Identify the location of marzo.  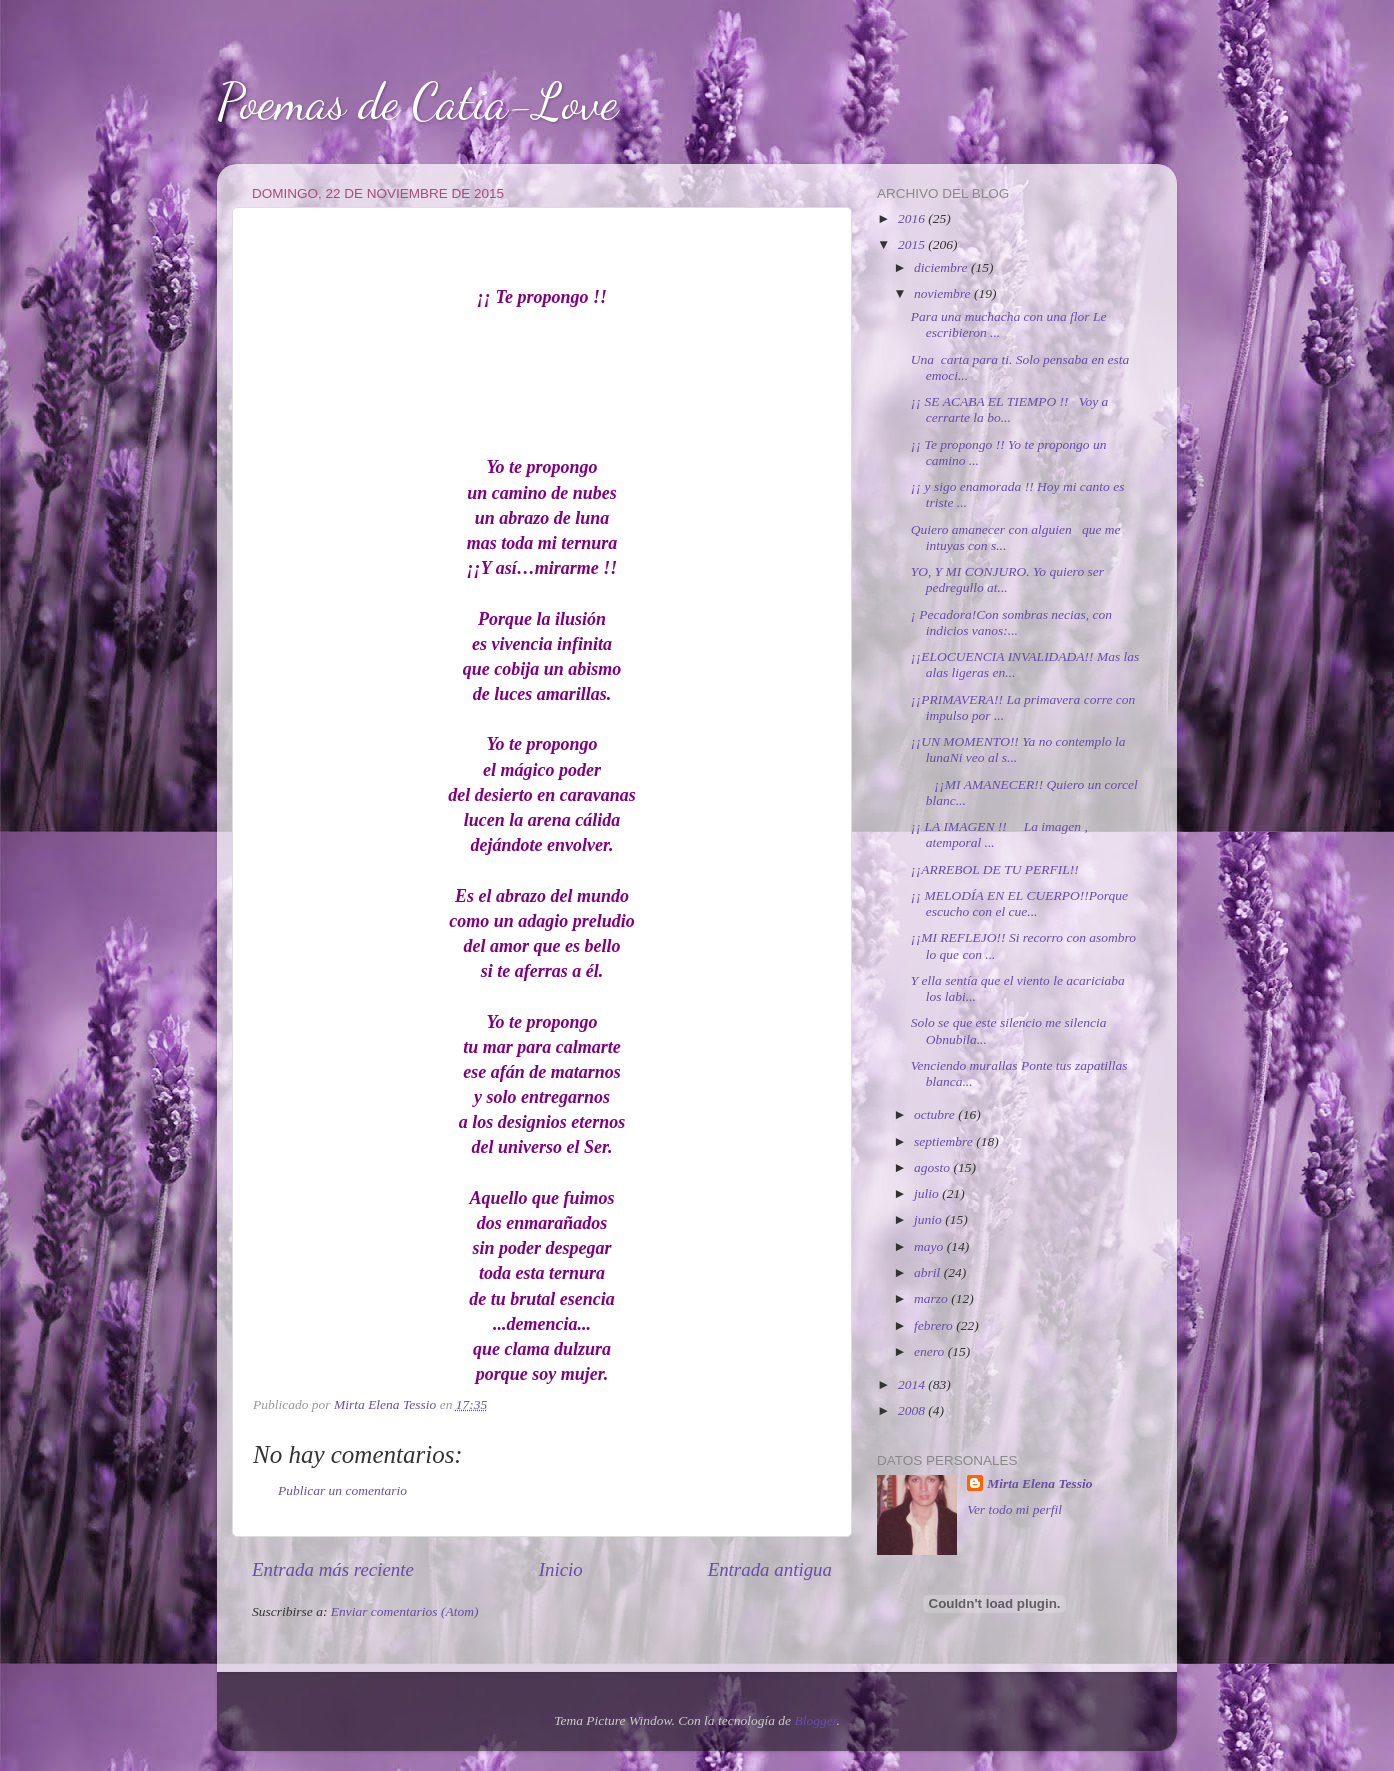
(932, 1298).